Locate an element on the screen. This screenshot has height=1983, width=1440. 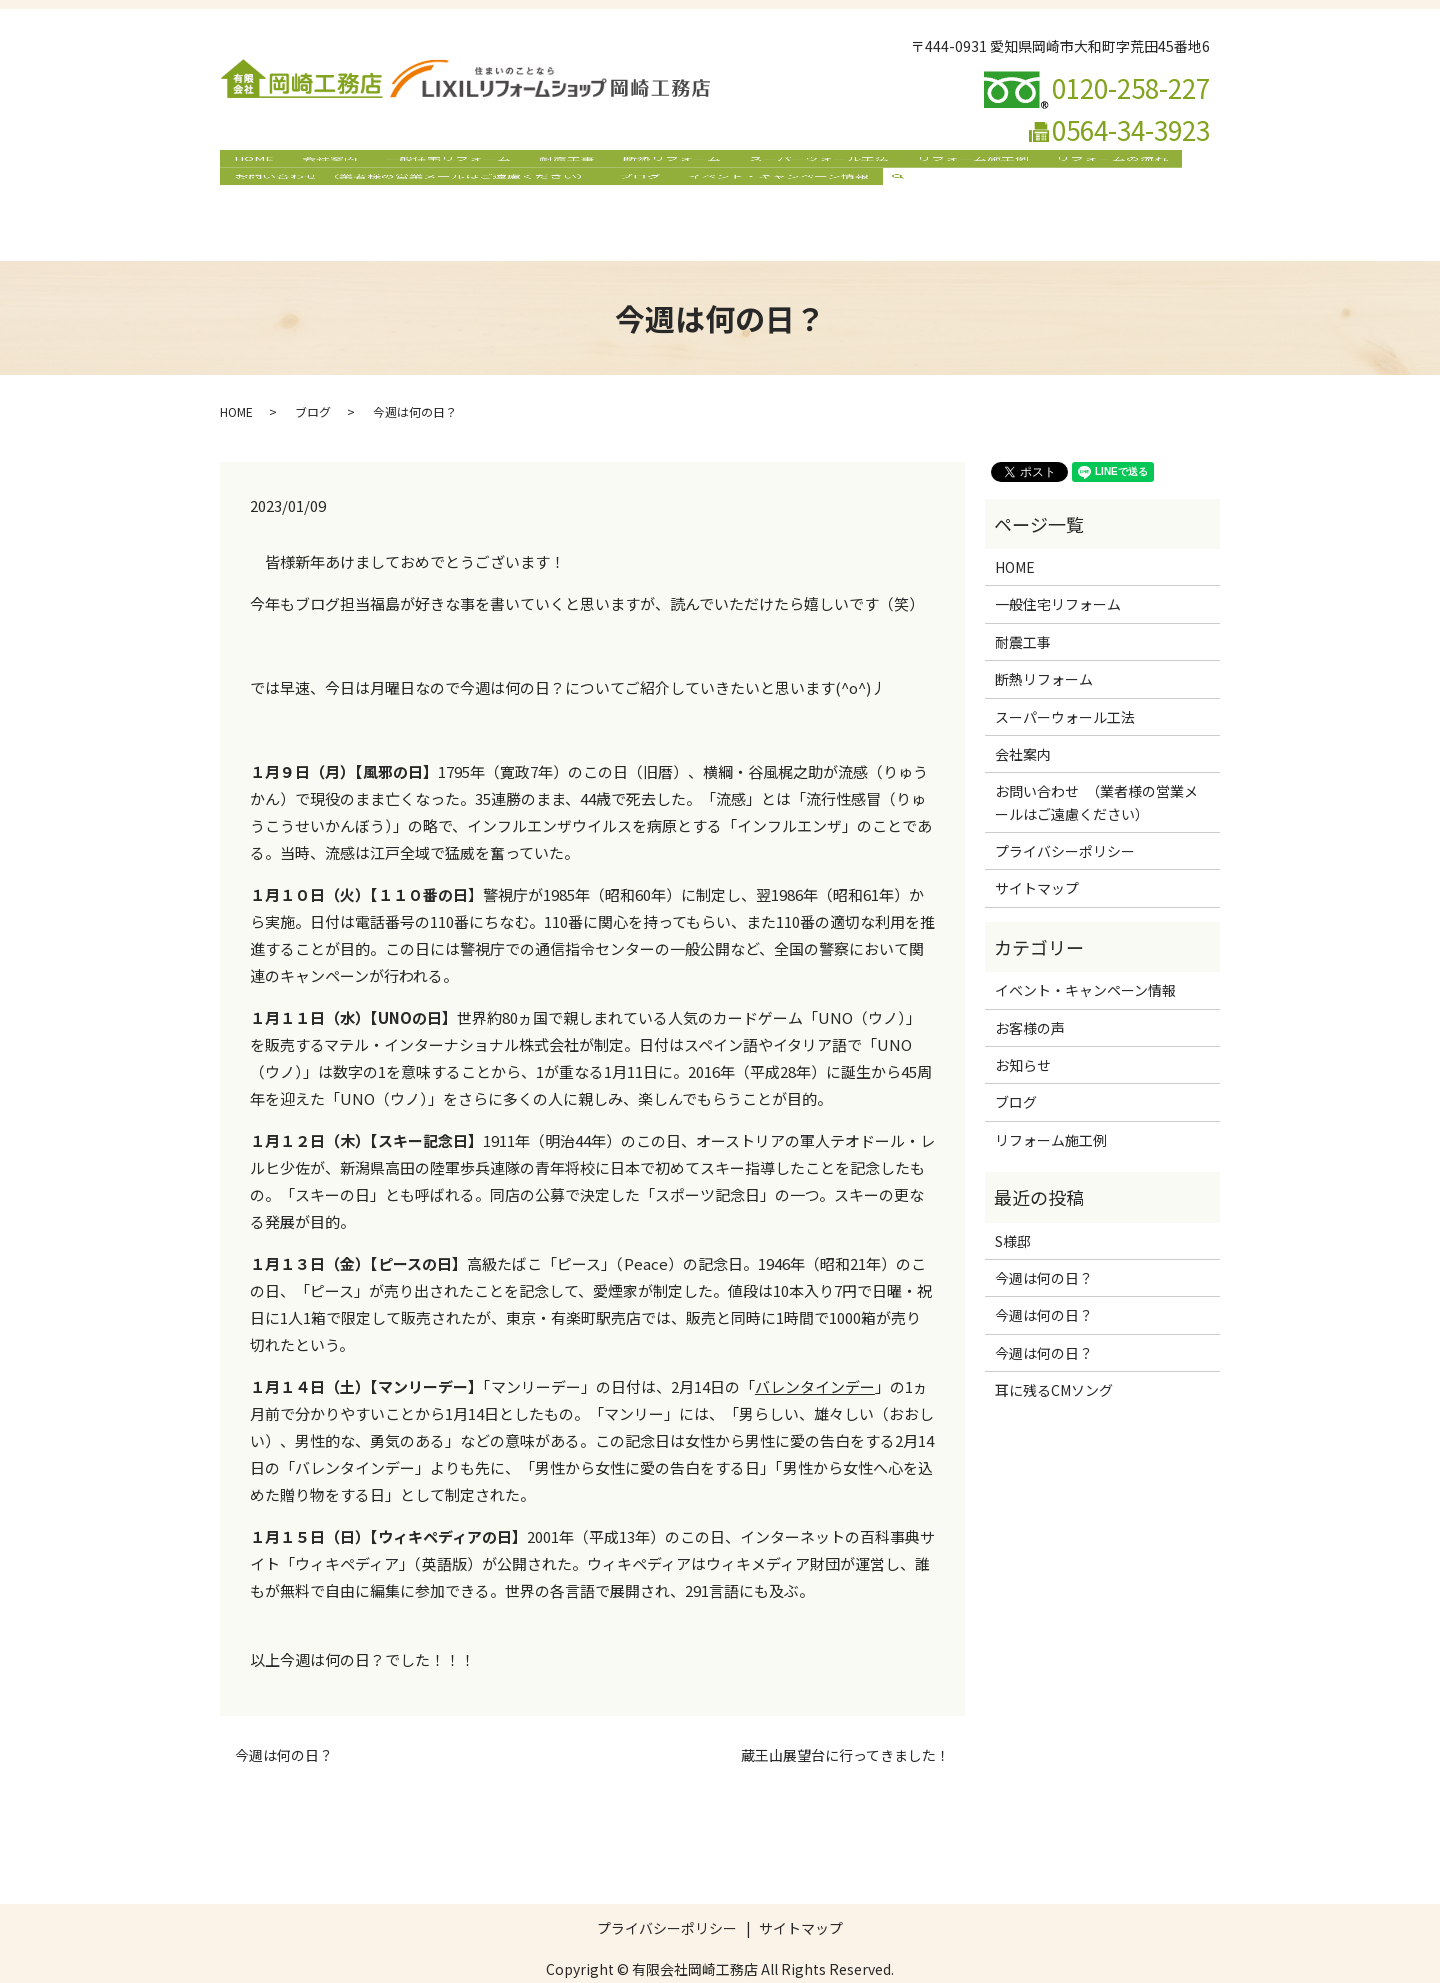
S様邸 is located at coordinates (1013, 1202).